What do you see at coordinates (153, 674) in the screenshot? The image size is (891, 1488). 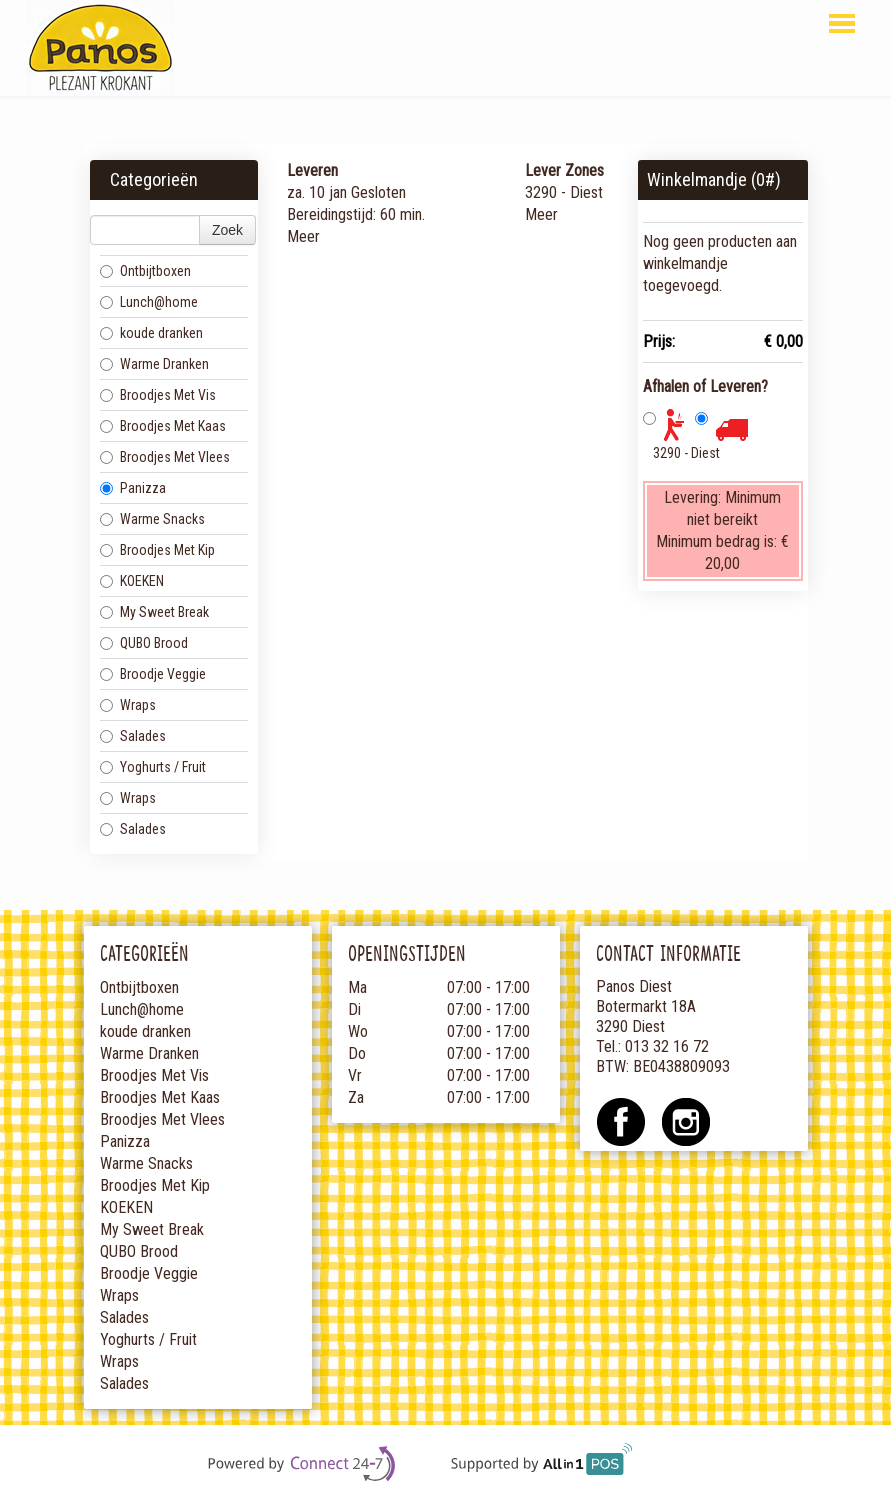 I see `Broodje Veggie` at bounding box center [153, 674].